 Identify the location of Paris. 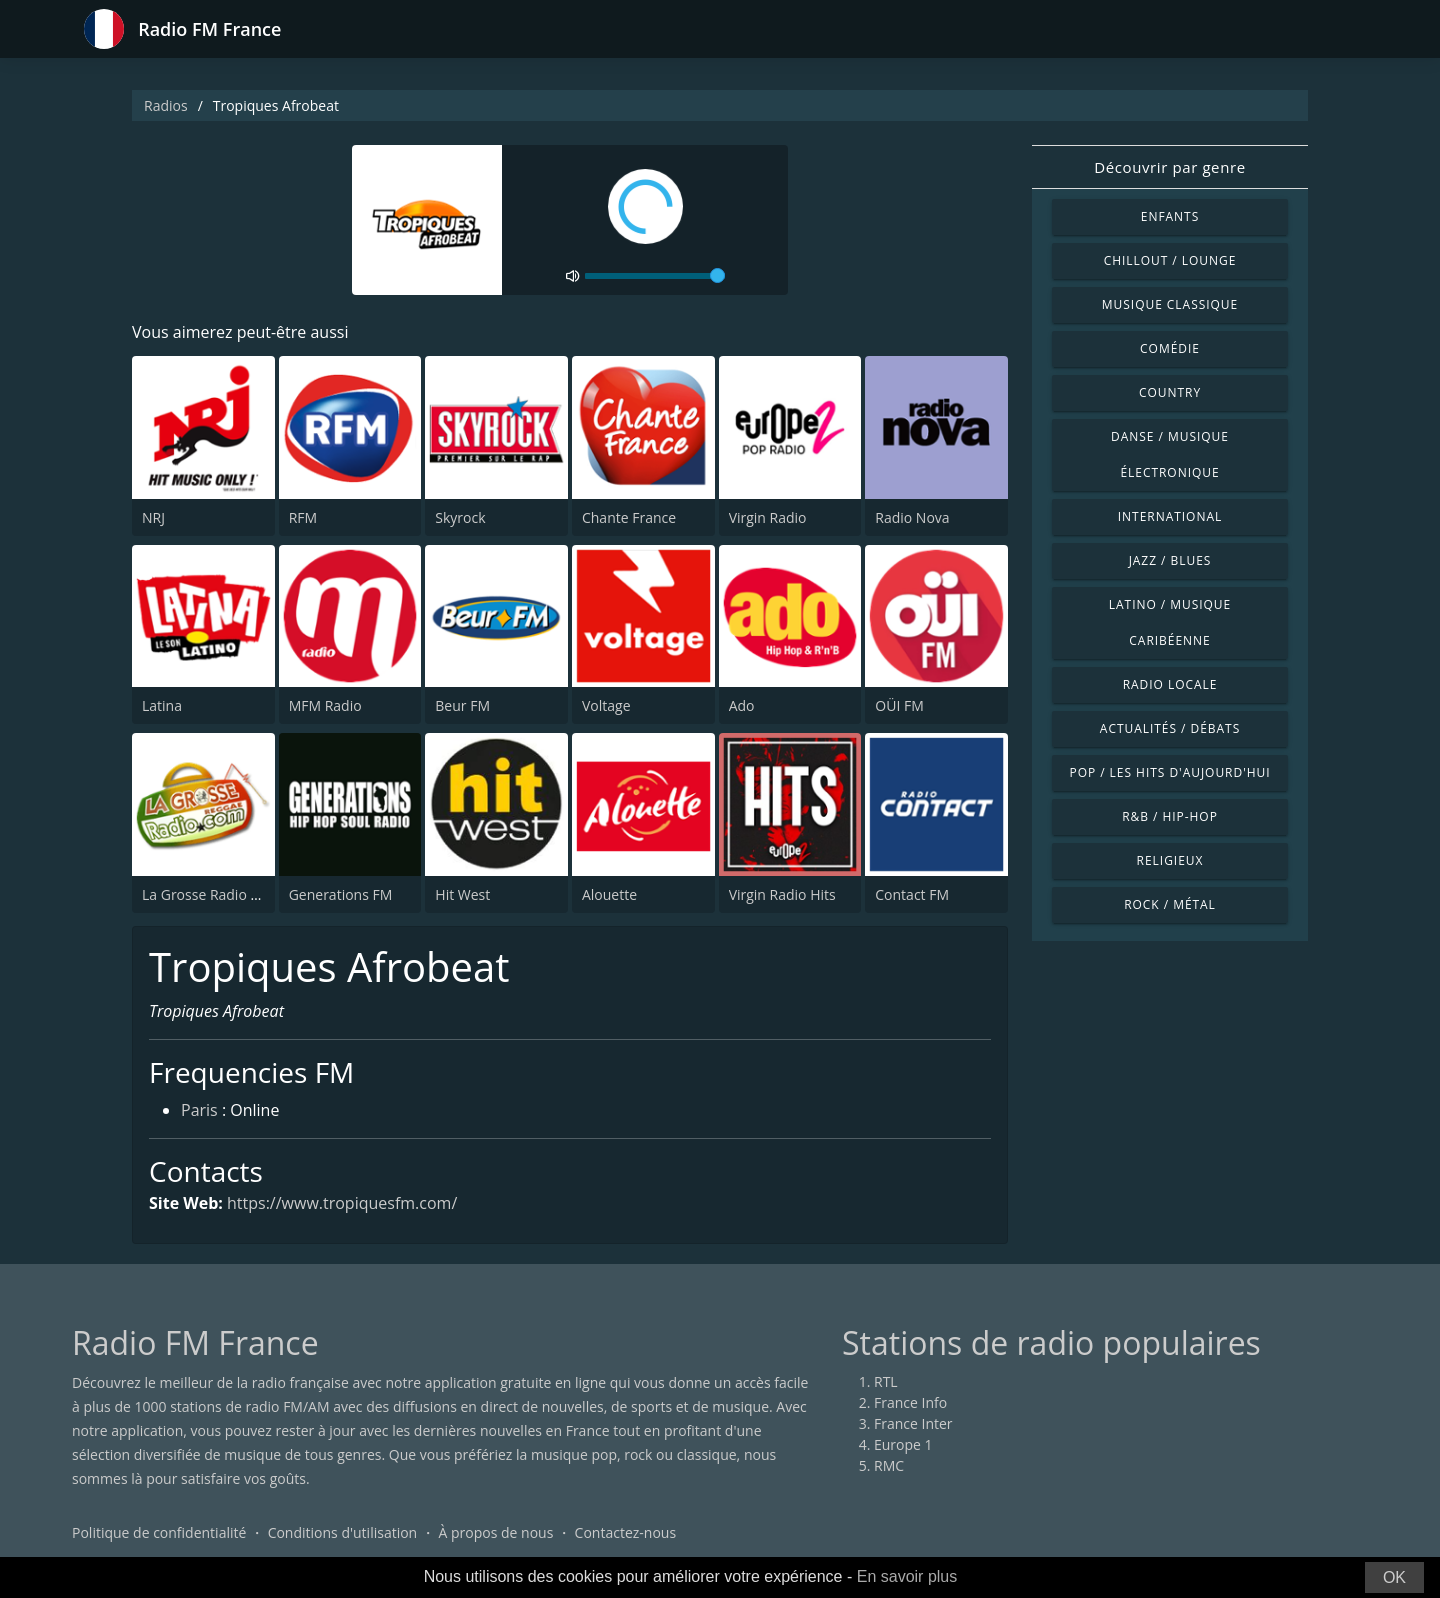
(199, 1110).